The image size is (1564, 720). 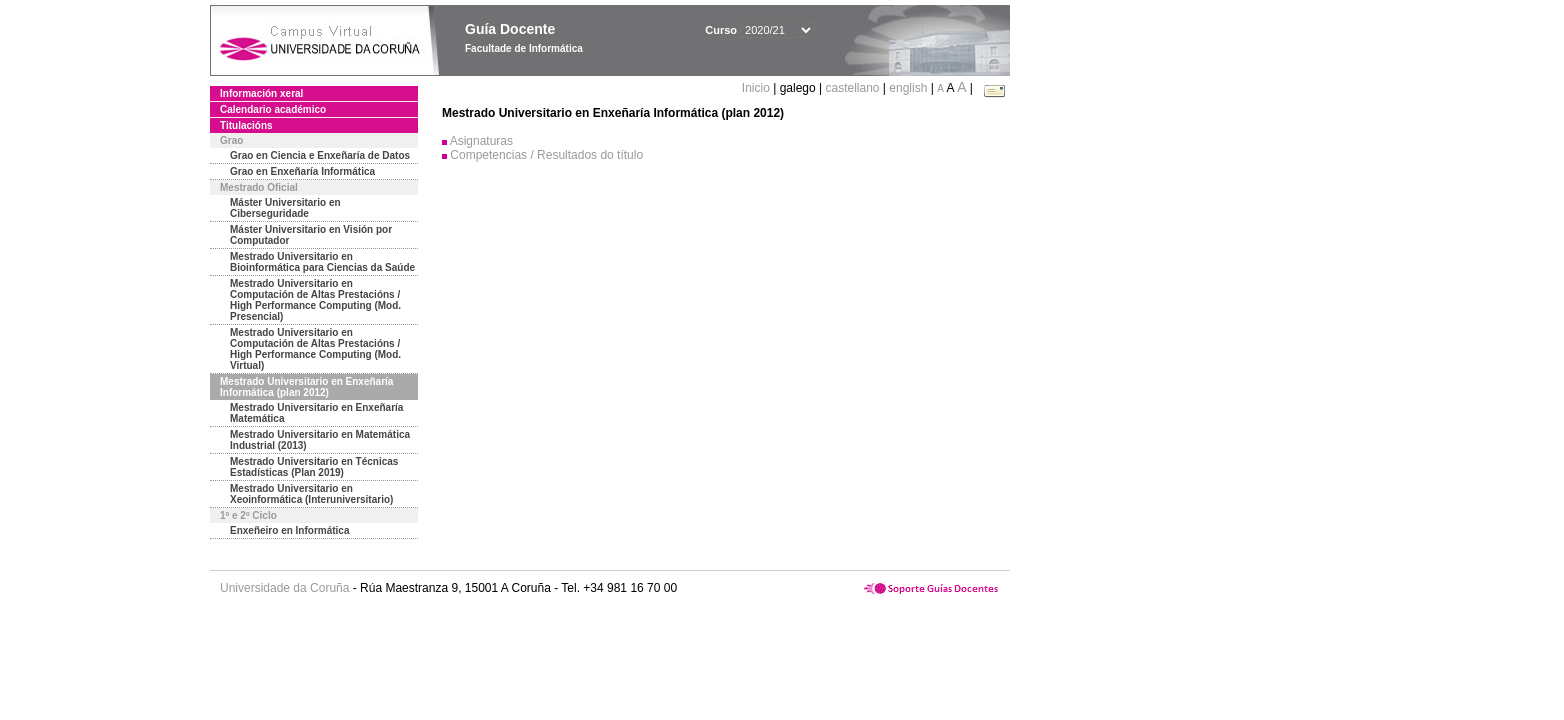 What do you see at coordinates (757, 88) in the screenshot?
I see `Inicio` at bounding box center [757, 88].